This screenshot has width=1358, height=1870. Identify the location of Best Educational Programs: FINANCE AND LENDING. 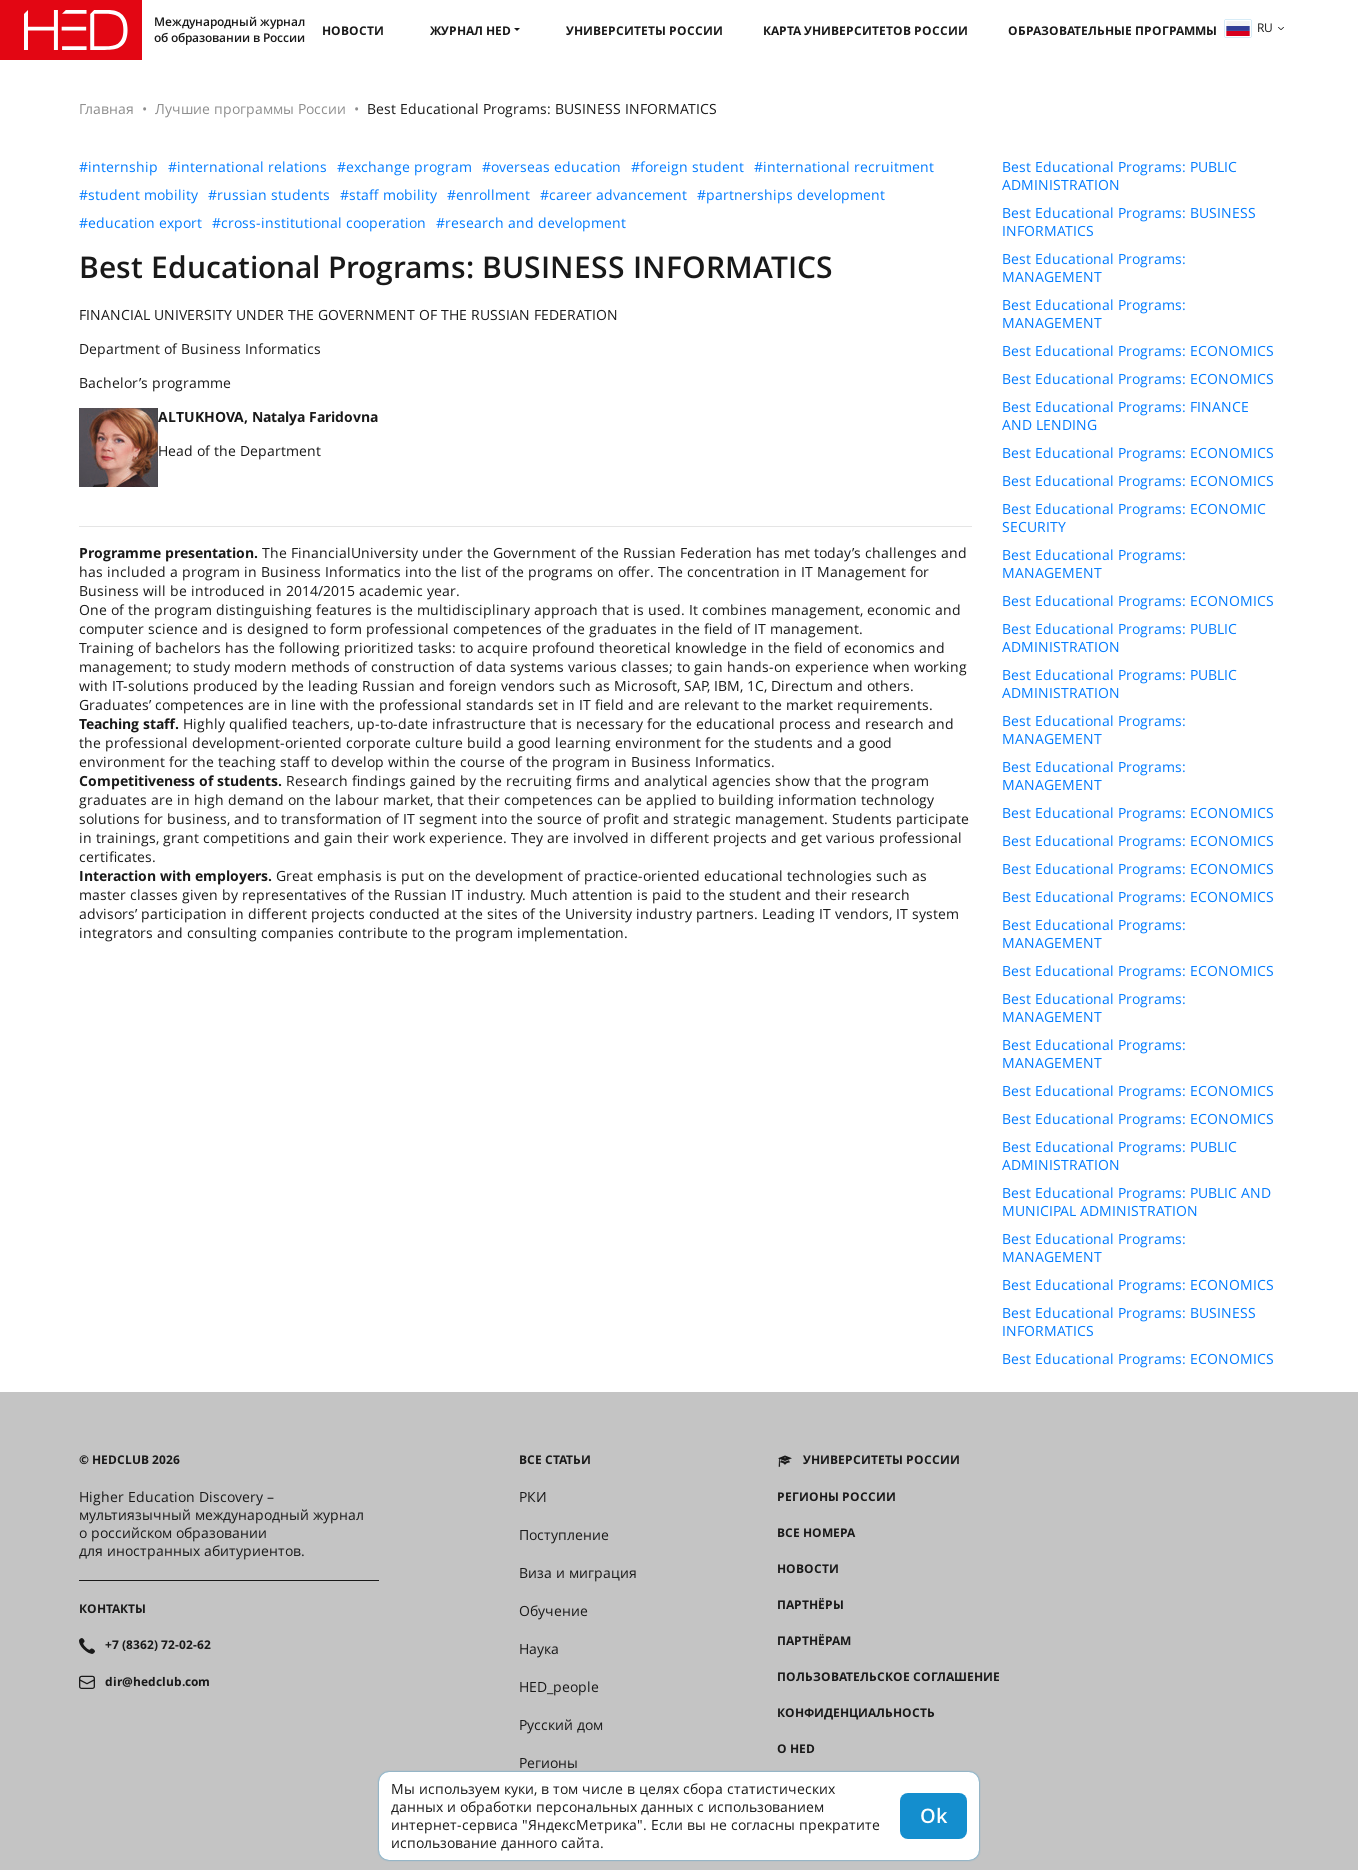
(1125, 416).